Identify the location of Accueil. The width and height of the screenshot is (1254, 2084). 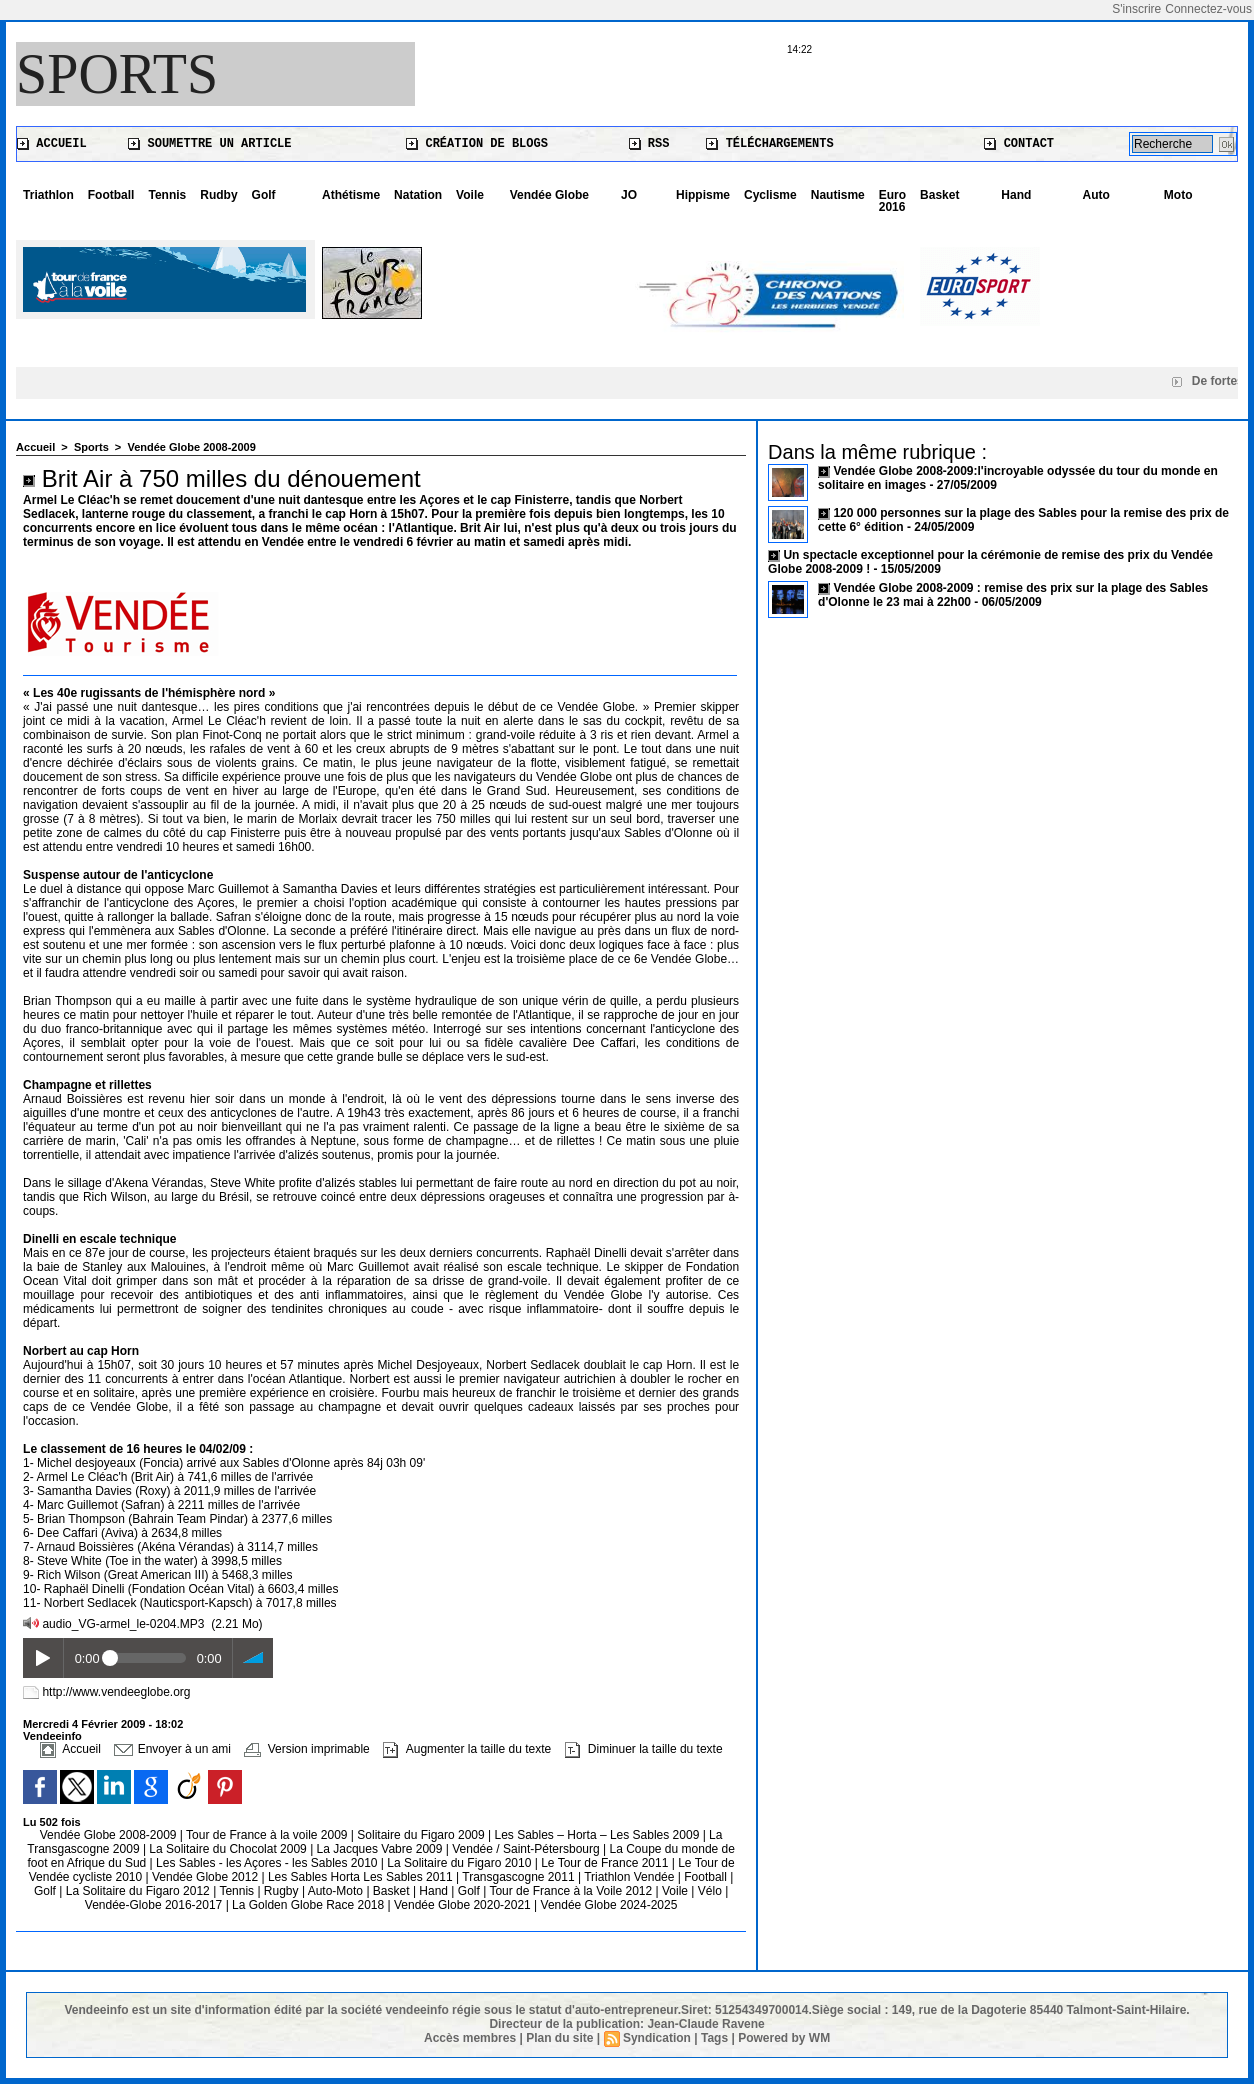
(52, 144).